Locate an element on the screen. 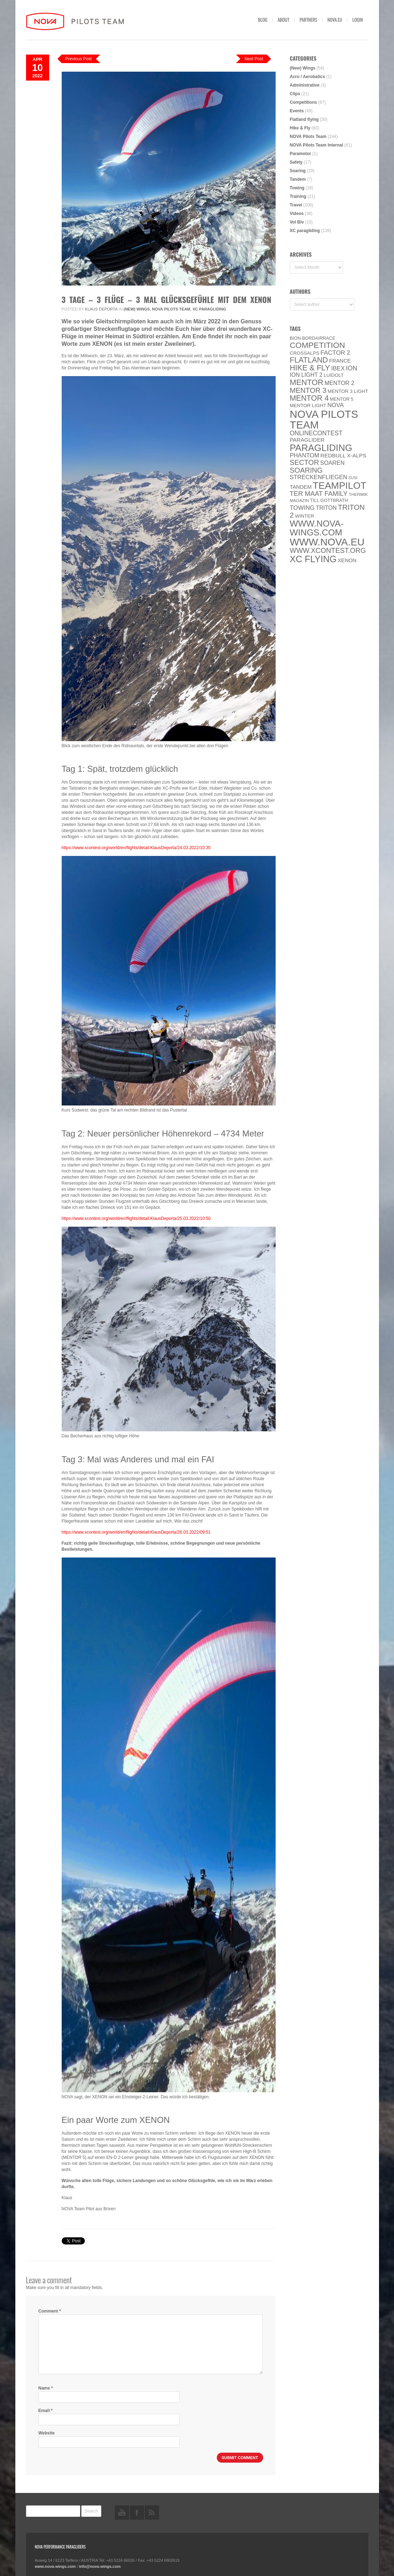 The height and width of the screenshot is (2576, 394). Events is located at coordinates (297, 110).